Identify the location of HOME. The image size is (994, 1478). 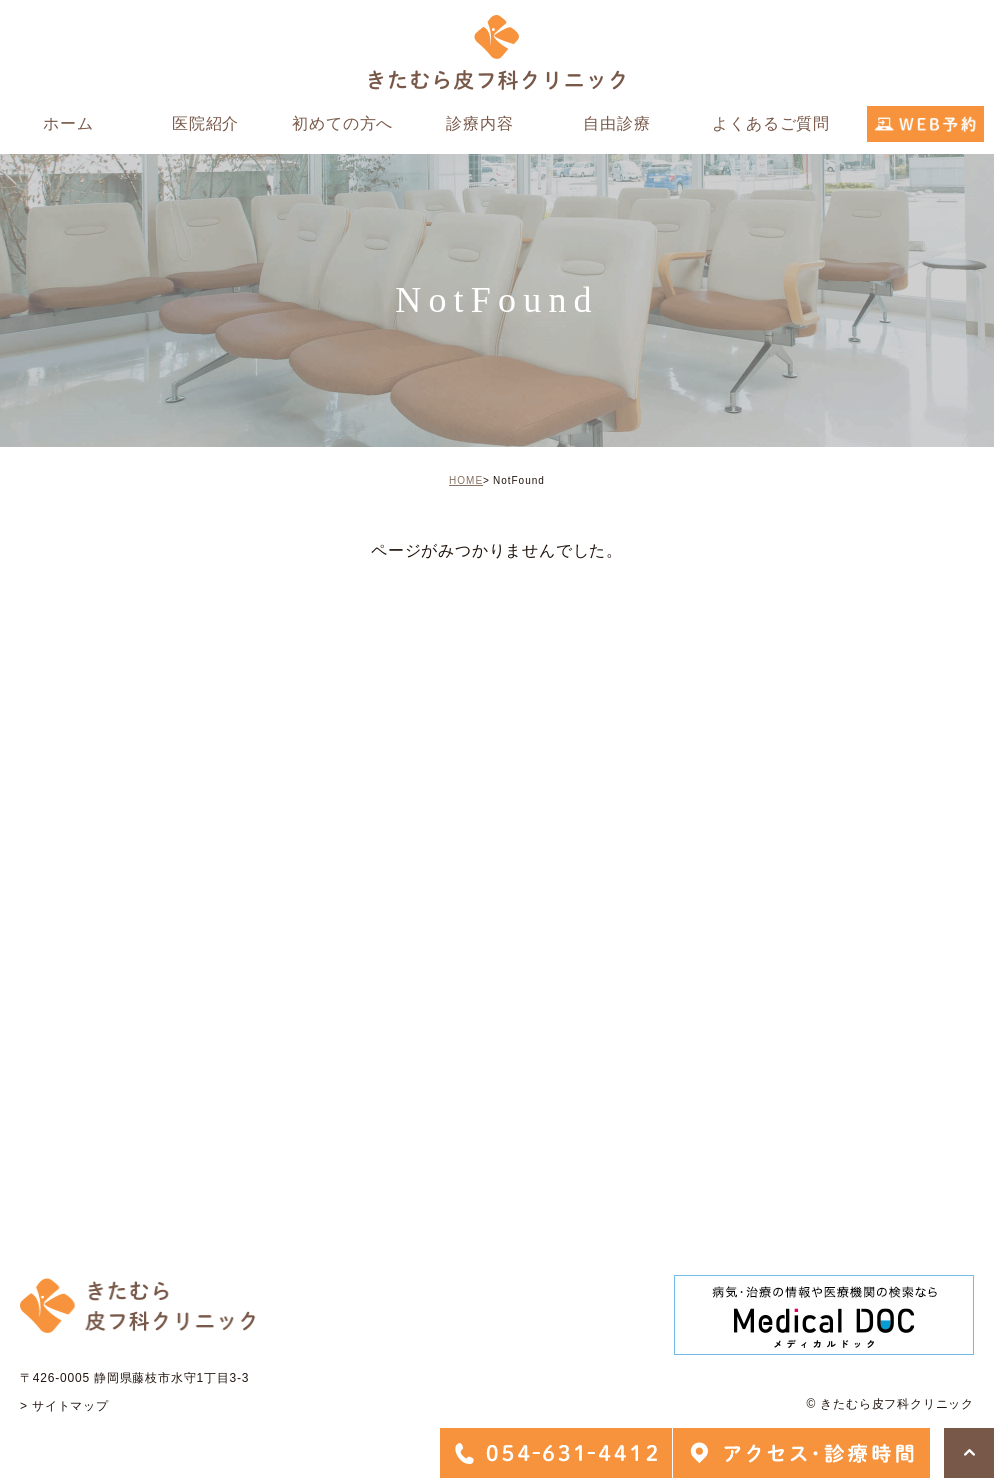
(466, 480).